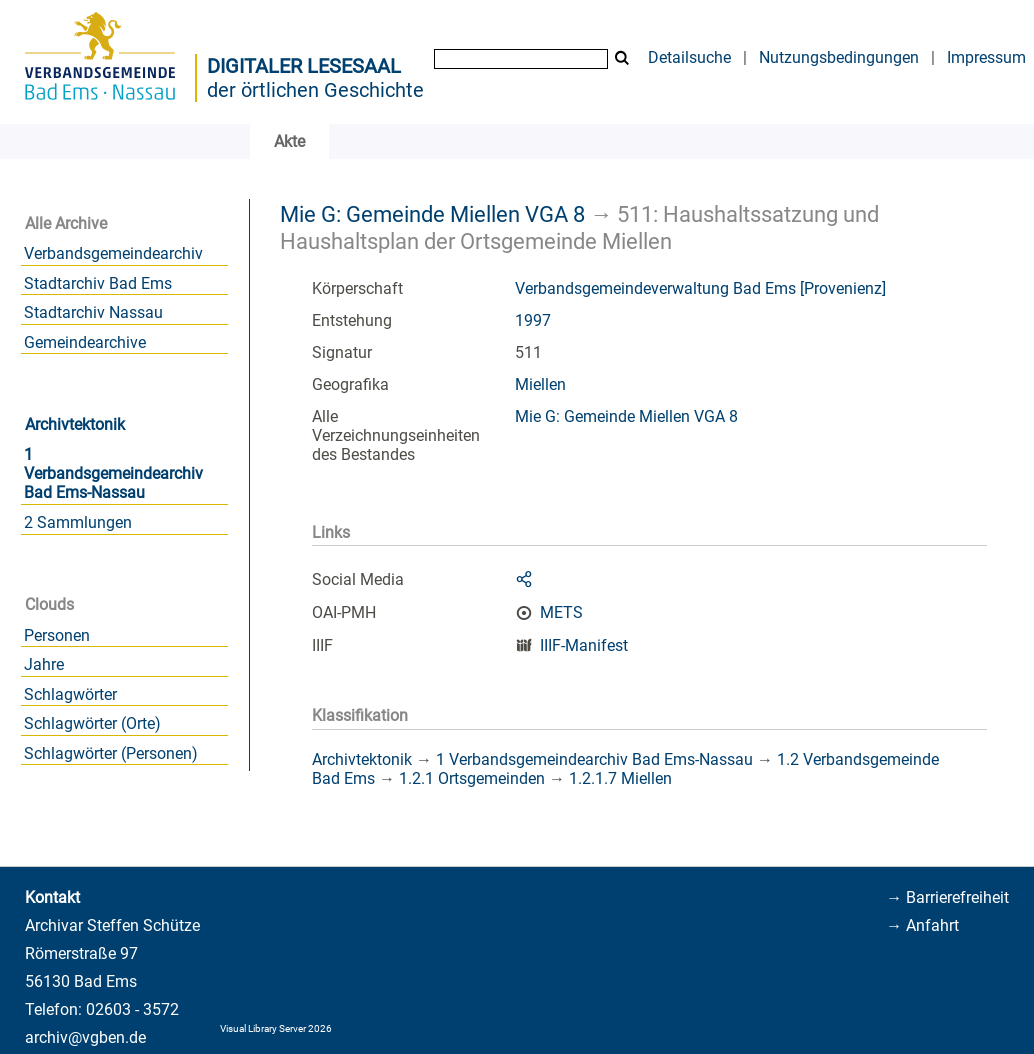 The width and height of the screenshot is (1034, 1054). What do you see at coordinates (93, 312) in the screenshot?
I see `Stadtarchiv Nassau` at bounding box center [93, 312].